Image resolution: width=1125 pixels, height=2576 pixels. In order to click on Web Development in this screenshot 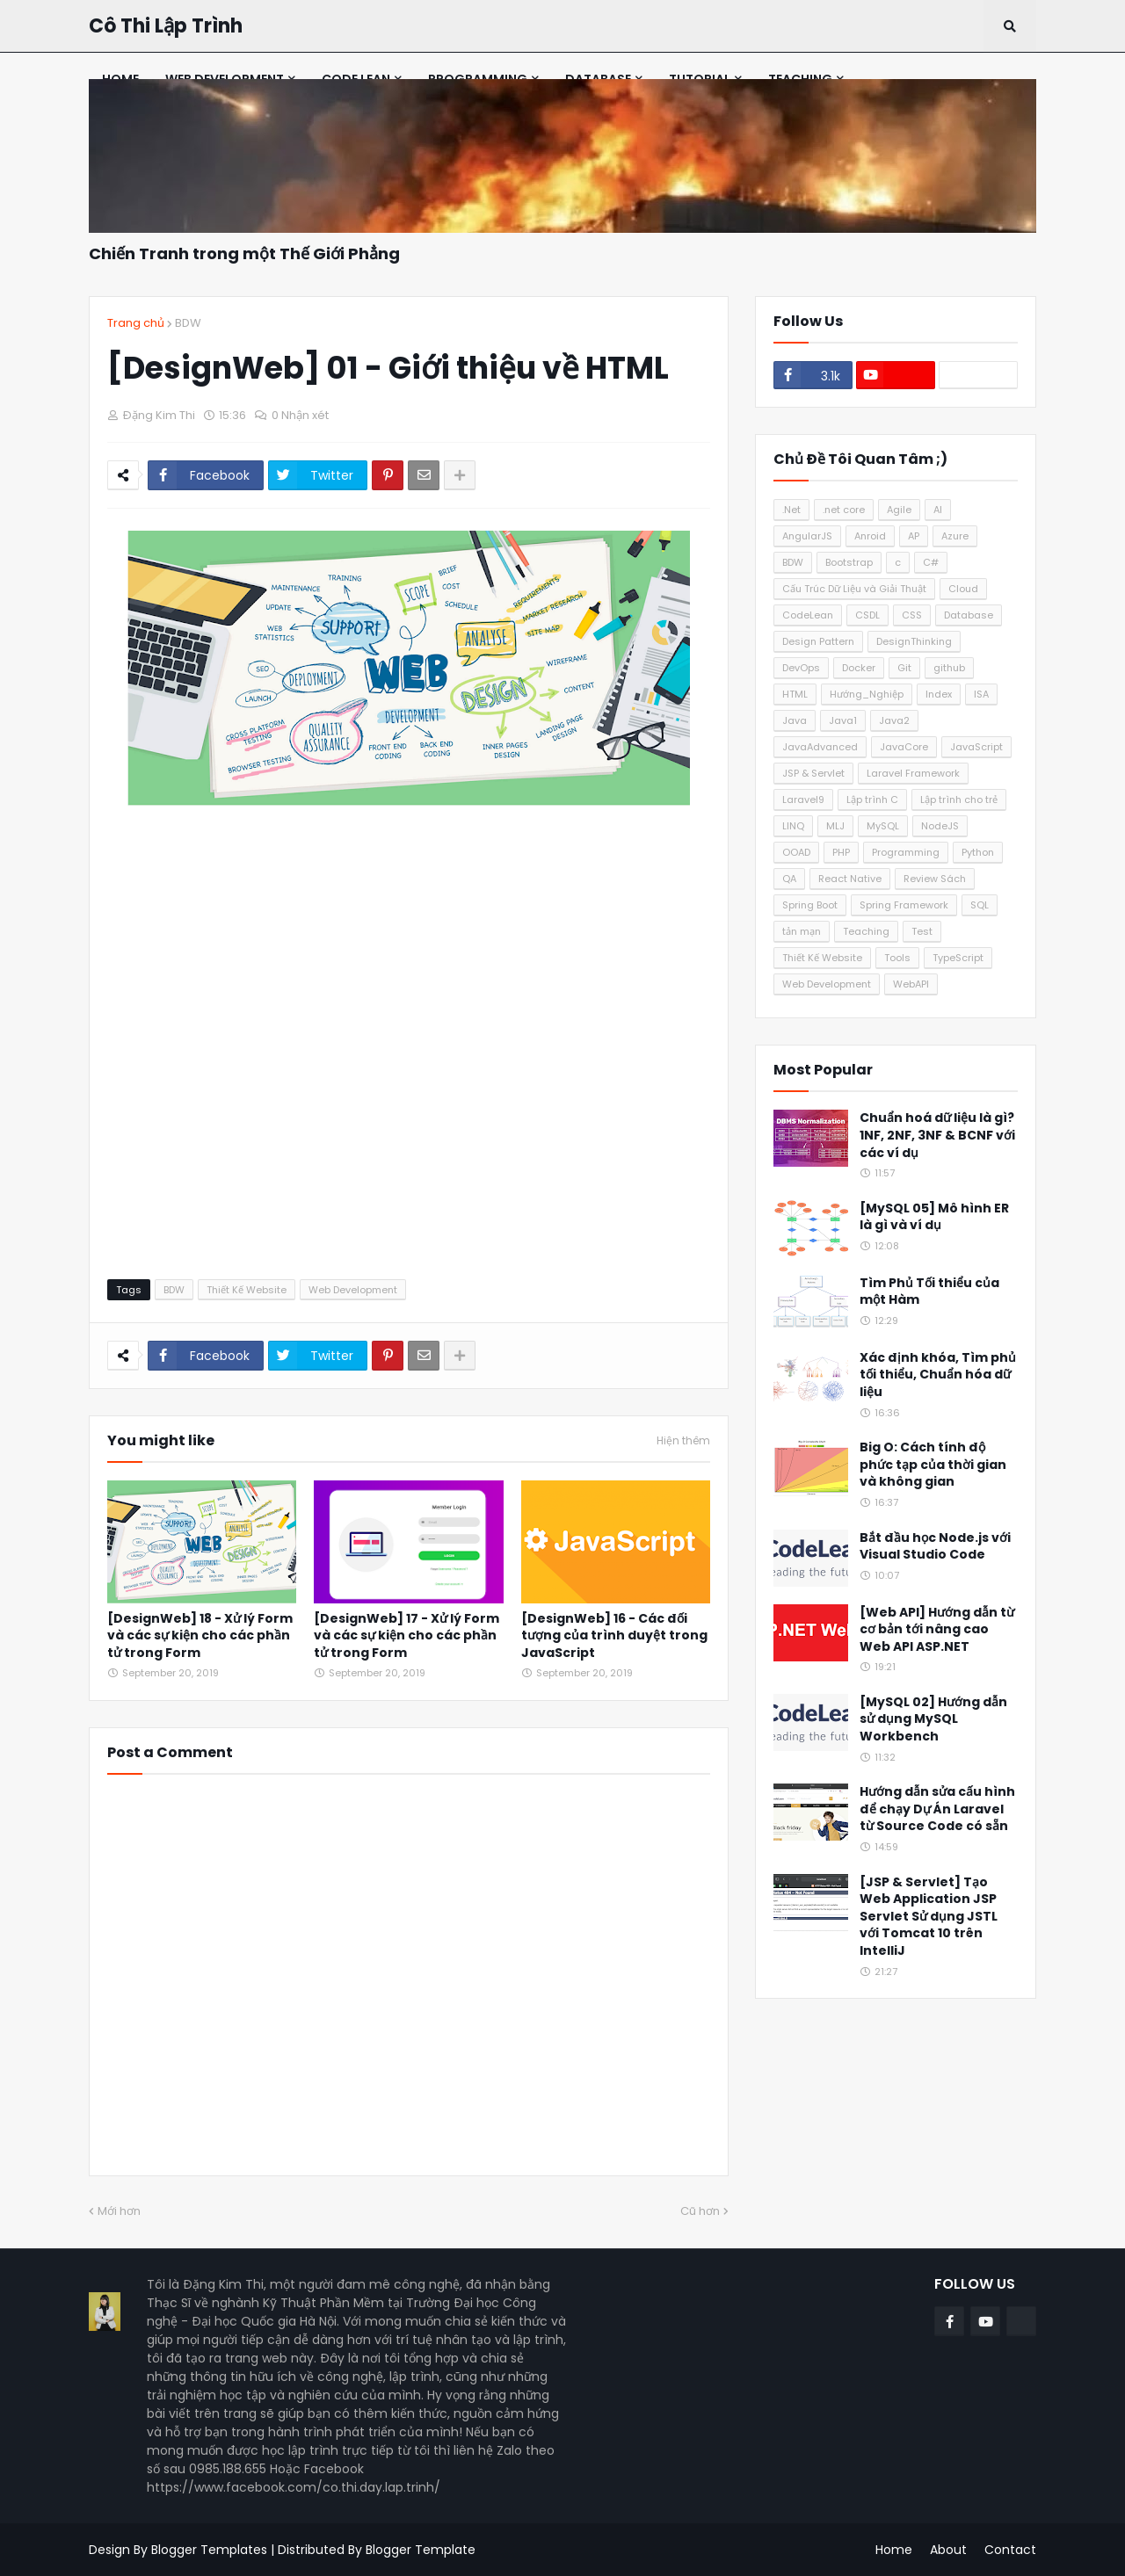, I will do `click(352, 1290)`.